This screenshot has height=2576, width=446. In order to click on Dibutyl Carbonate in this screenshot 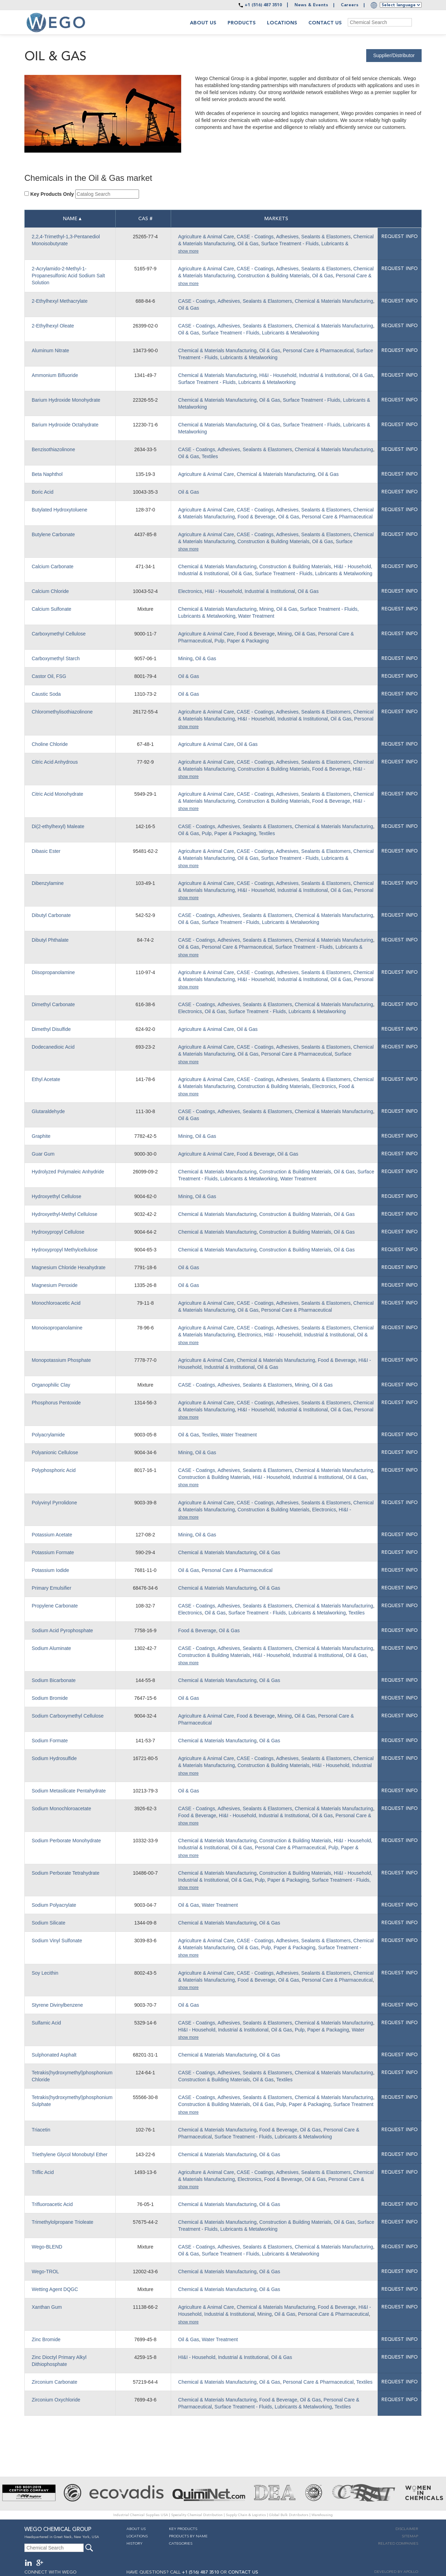, I will do `click(51, 915)`.